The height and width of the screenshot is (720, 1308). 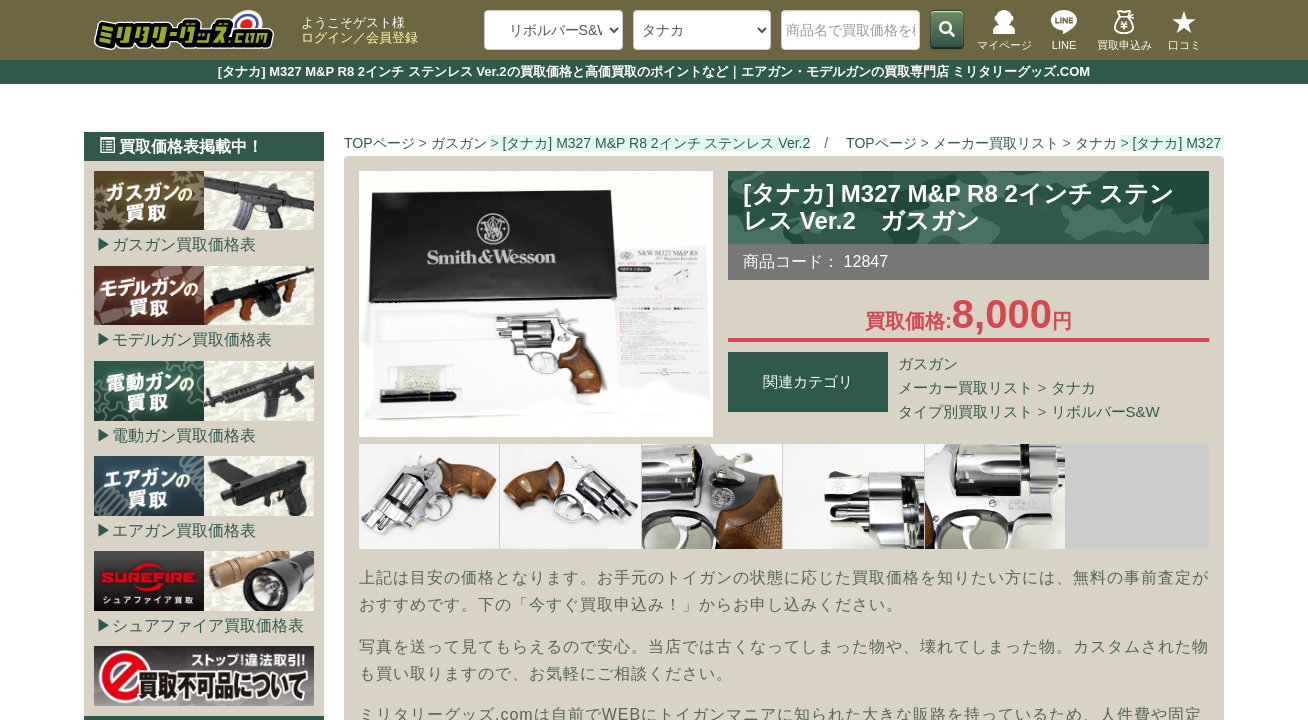 What do you see at coordinates (392, 37) in the screenshot?
I see `会員登録` at bounding box center [392, 37].